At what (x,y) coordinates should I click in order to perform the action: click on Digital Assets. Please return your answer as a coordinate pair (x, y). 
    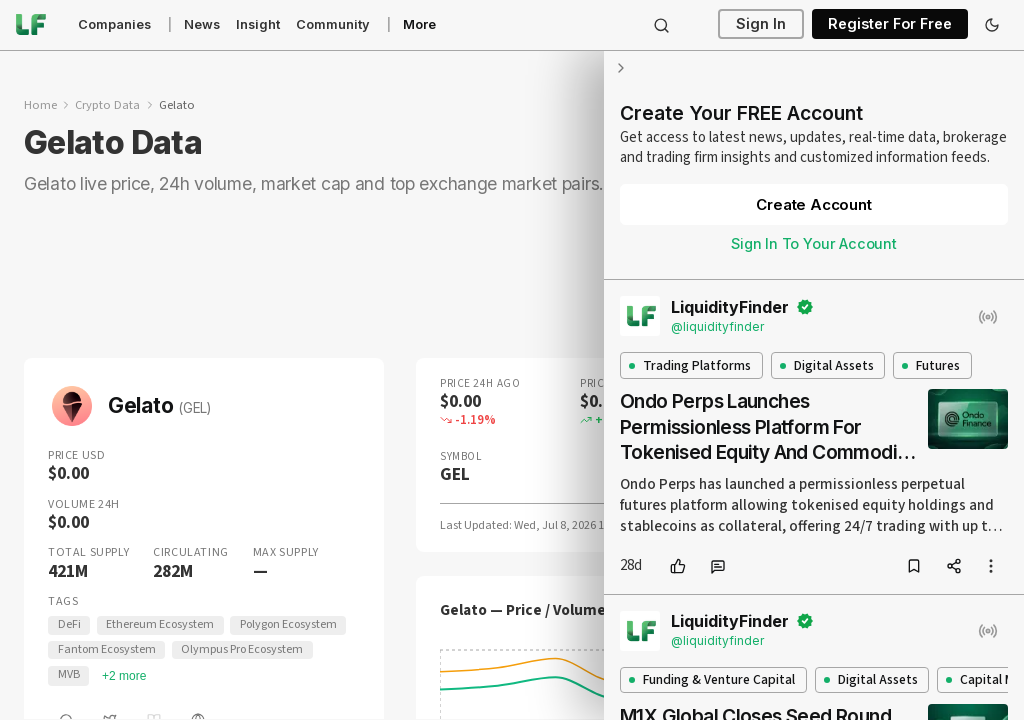
    Looking at the image, I should click on (827, 365).